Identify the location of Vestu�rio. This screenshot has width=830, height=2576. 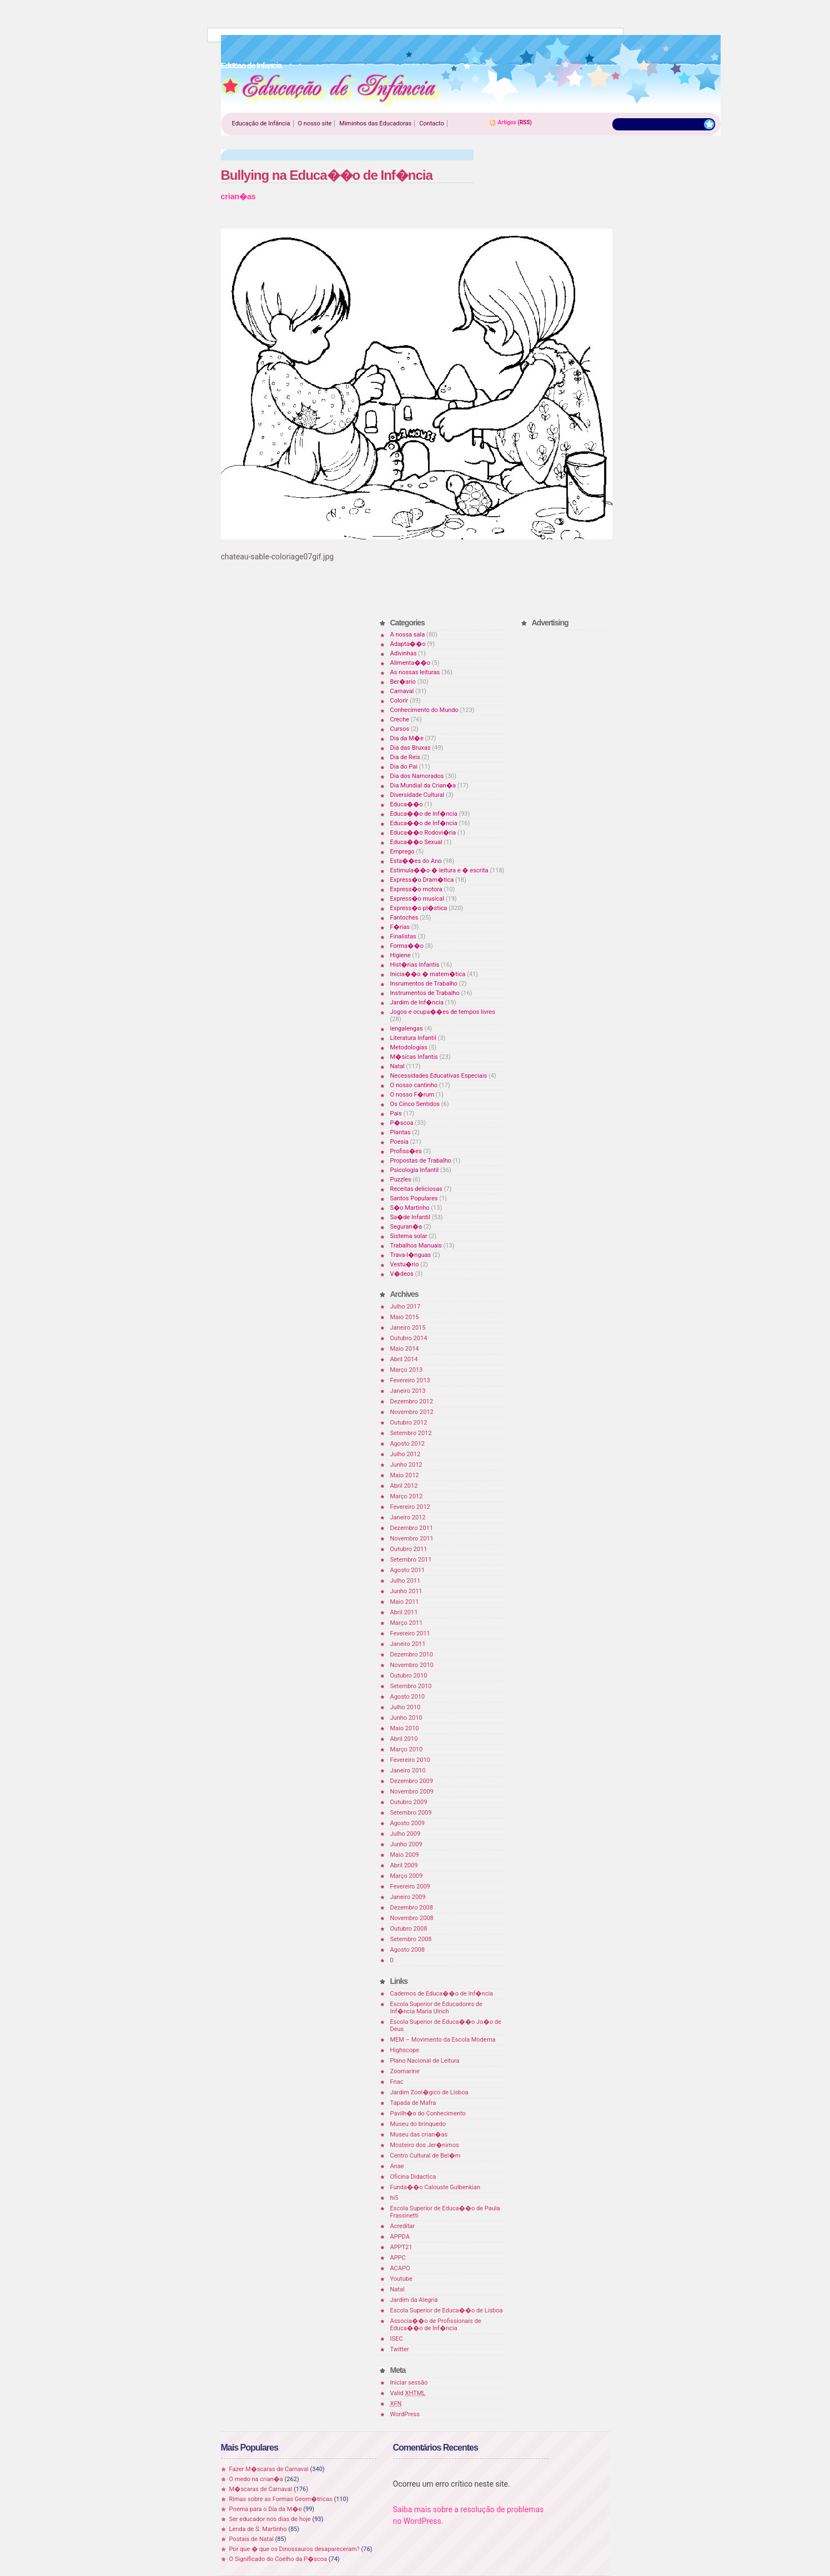
(404, 1264).